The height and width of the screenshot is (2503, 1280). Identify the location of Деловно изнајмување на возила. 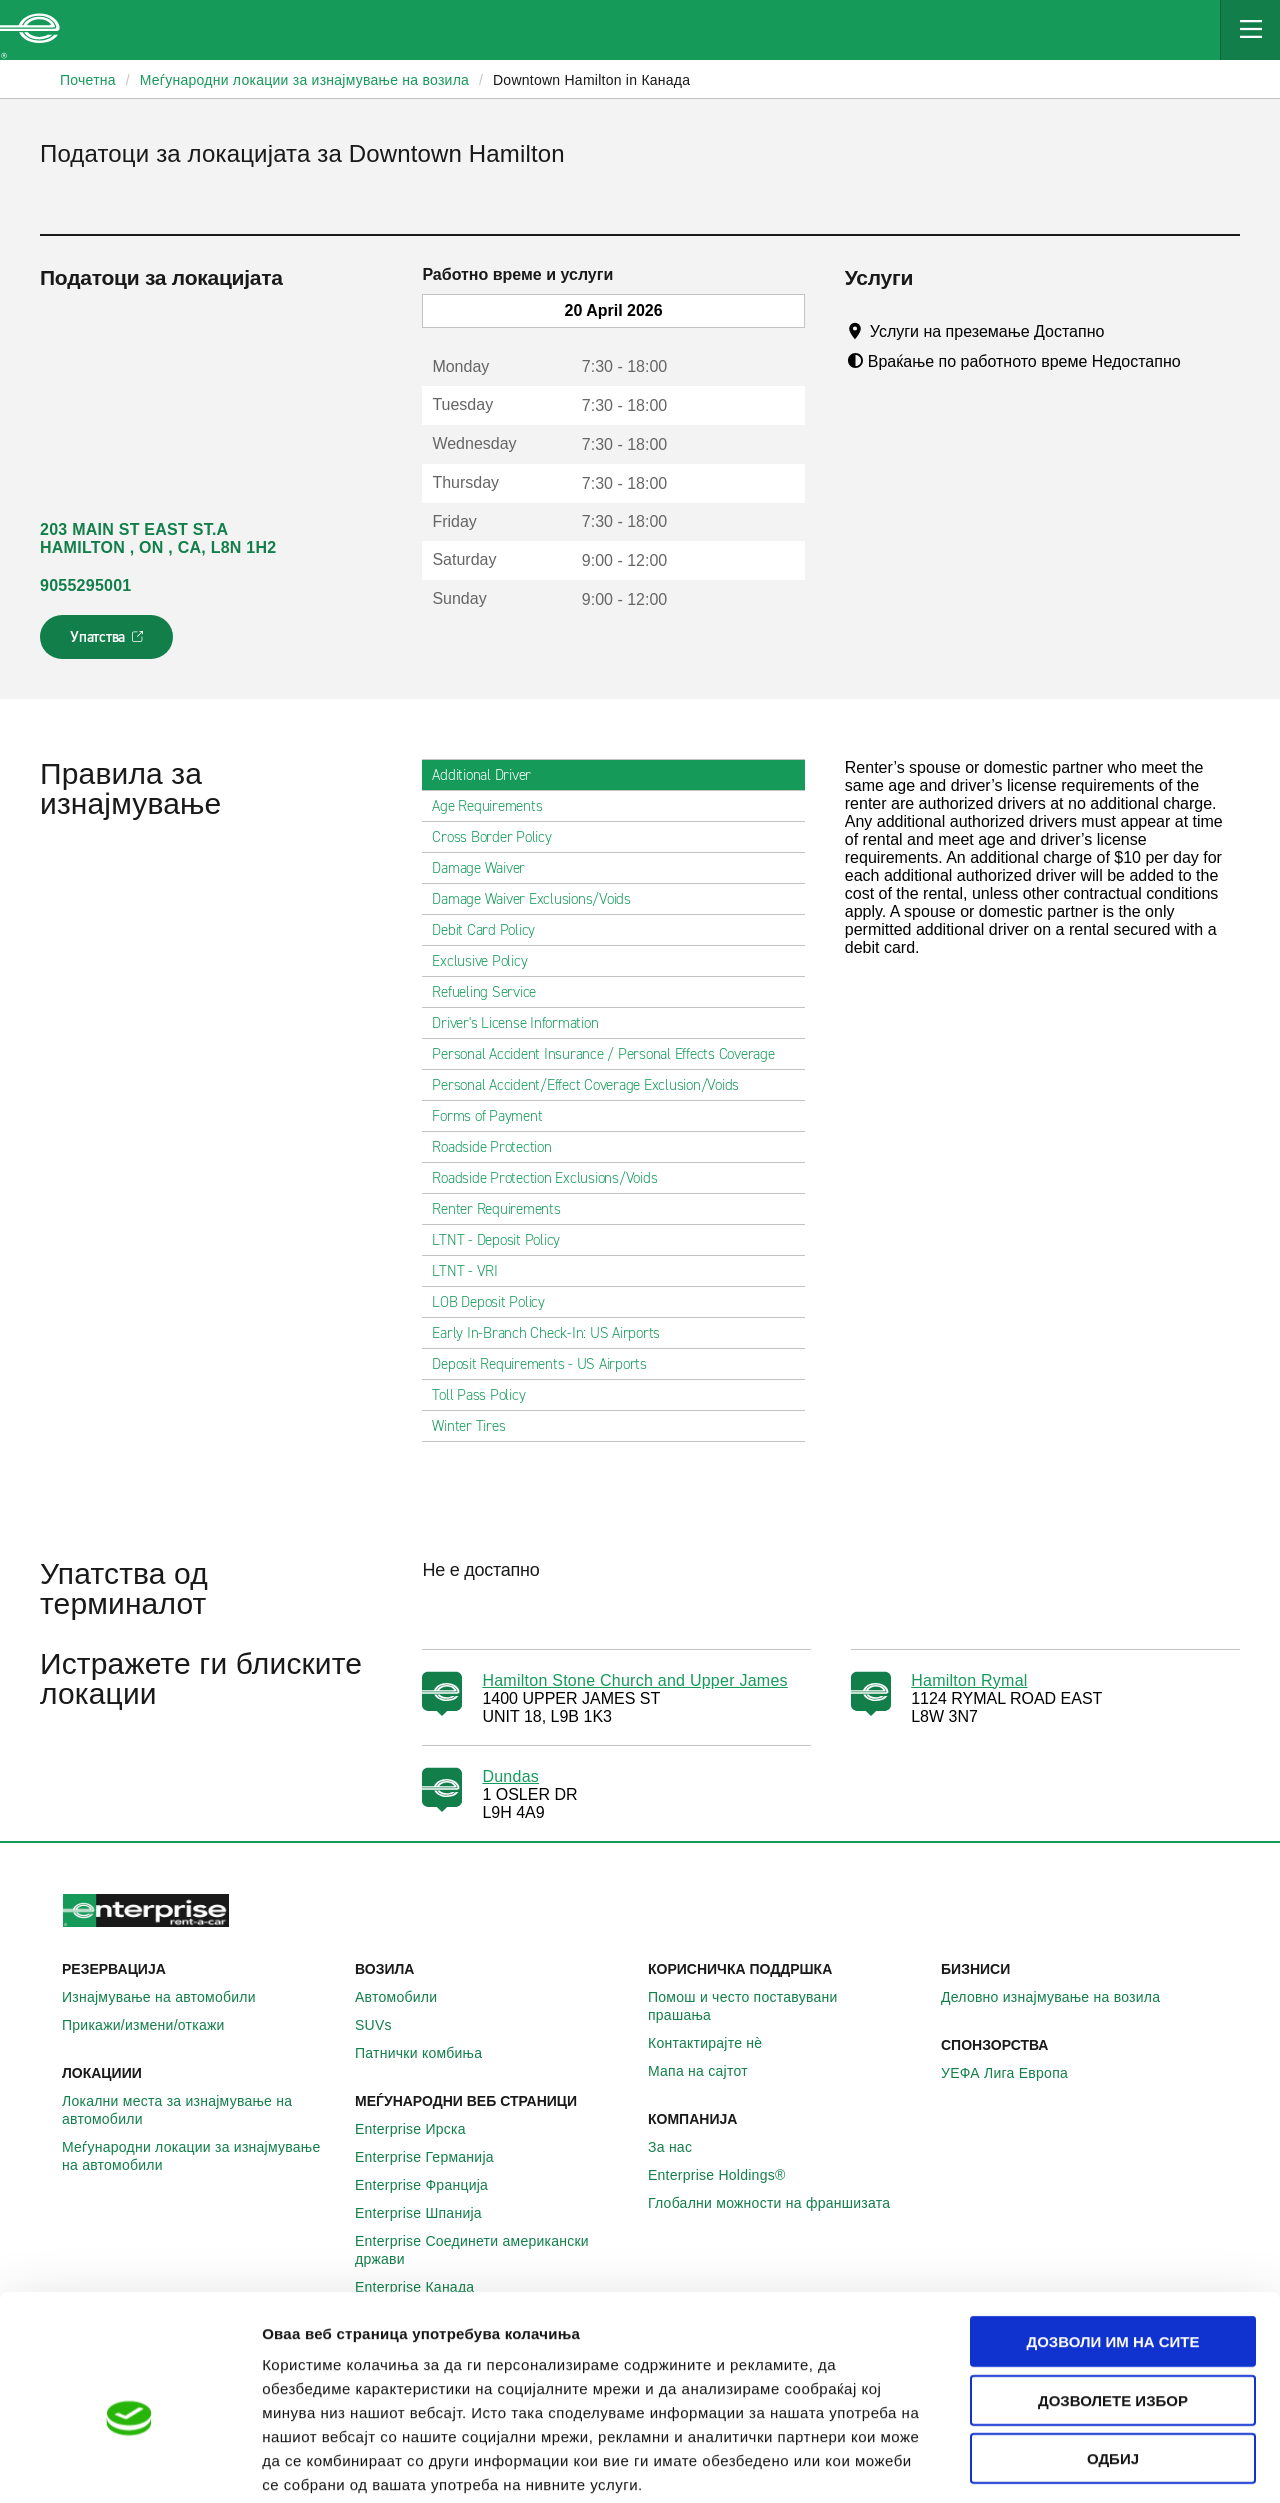
(1061, 1997).